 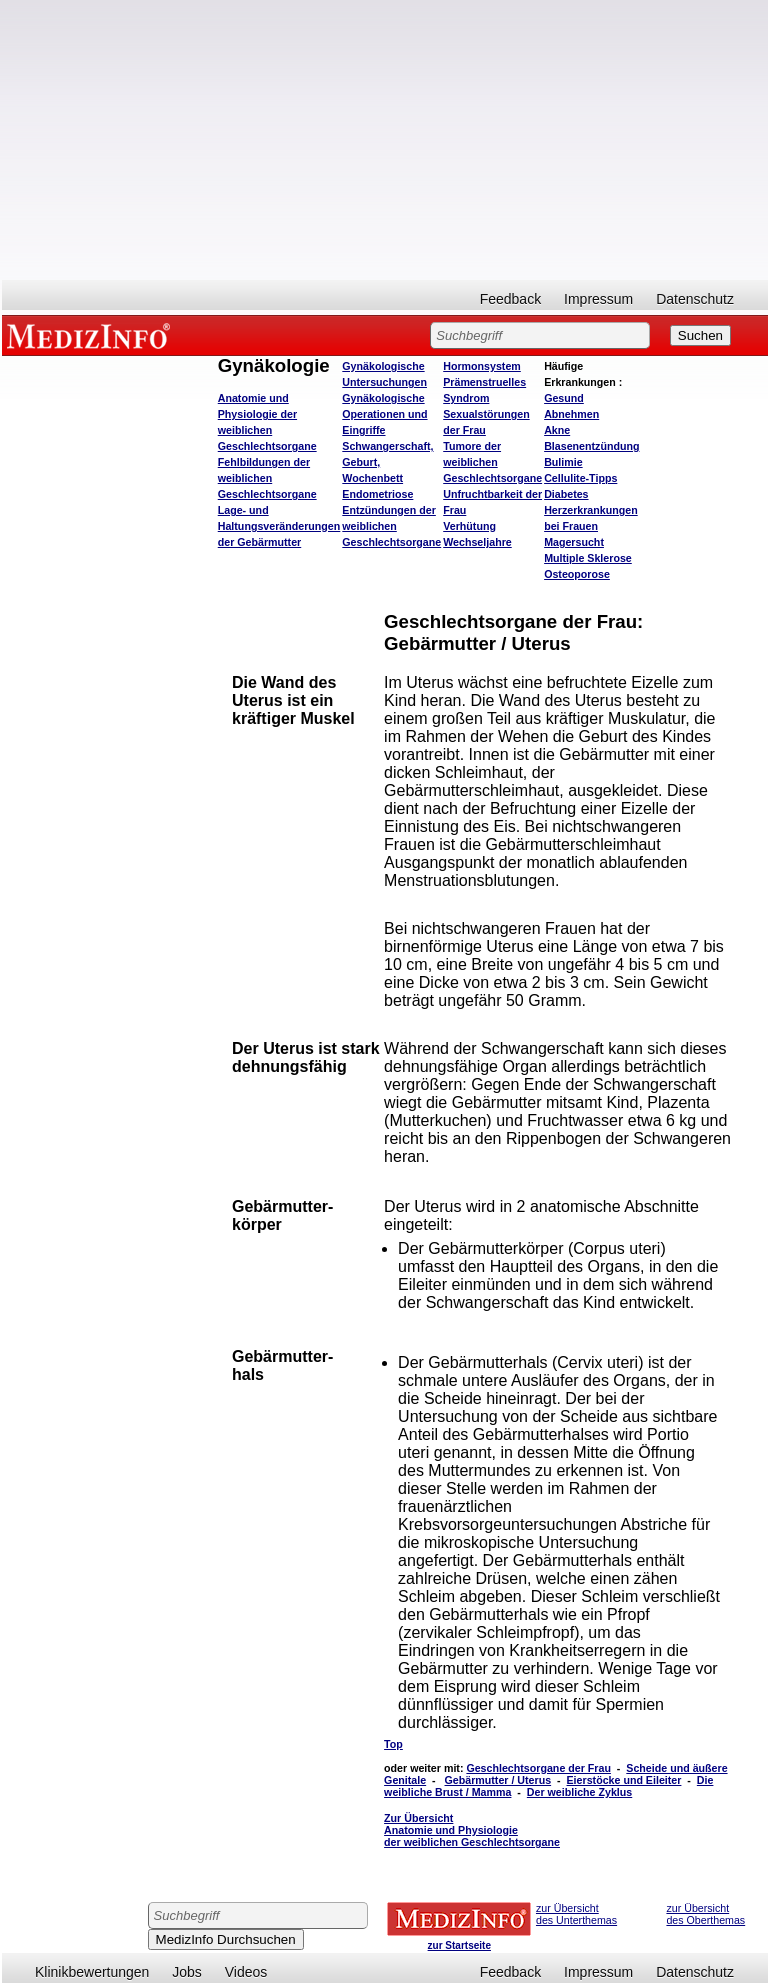 What do you see at coordinates (566, 494) in the screenshot?
I see `Diabetes` at bounding box center [566, 494].